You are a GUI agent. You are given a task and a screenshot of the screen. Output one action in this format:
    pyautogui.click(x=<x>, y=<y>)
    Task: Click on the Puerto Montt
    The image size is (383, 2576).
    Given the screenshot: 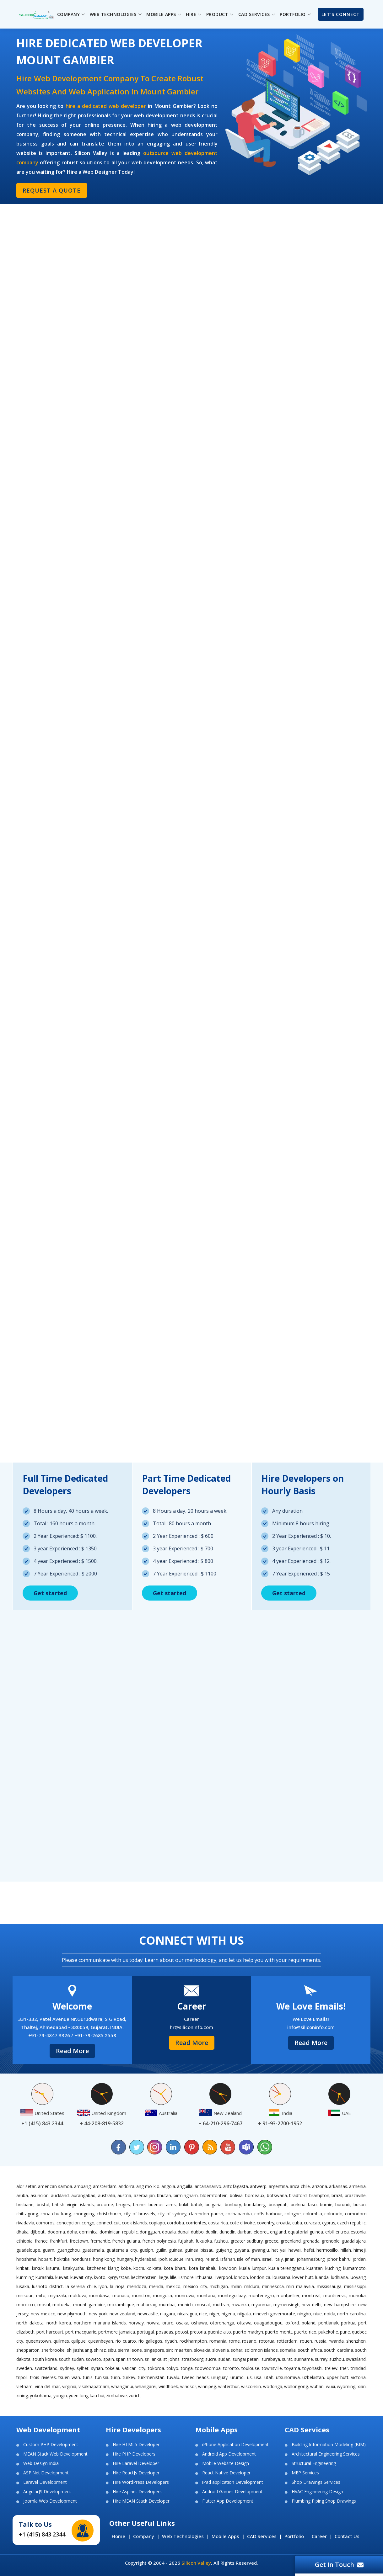 What is the action you would take?
    pyautogui.click(x=278, y=2332)
    